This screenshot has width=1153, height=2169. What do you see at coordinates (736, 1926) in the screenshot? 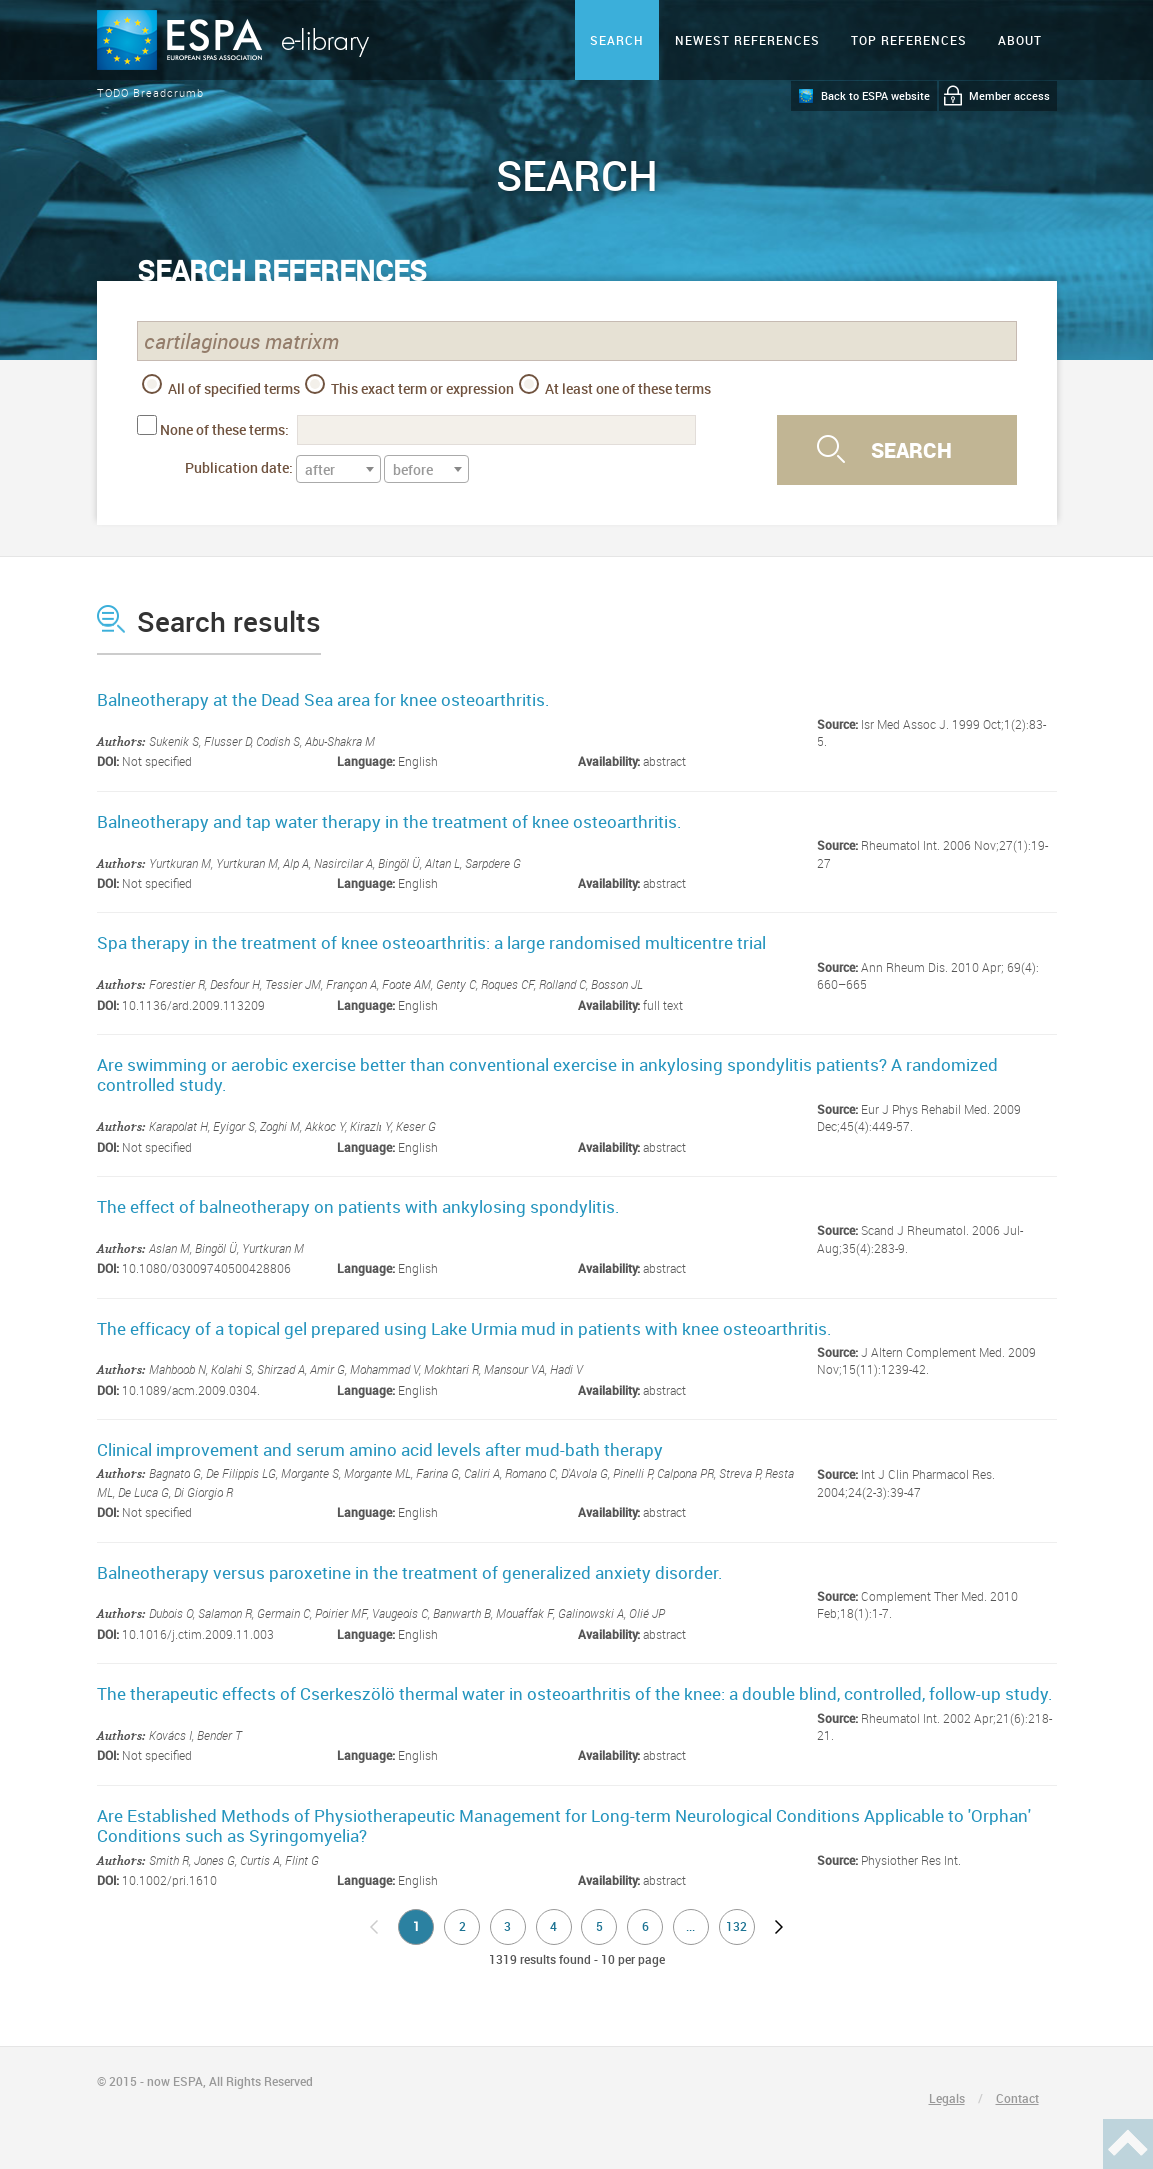
I see `132` at bounding box center [736, 1926].